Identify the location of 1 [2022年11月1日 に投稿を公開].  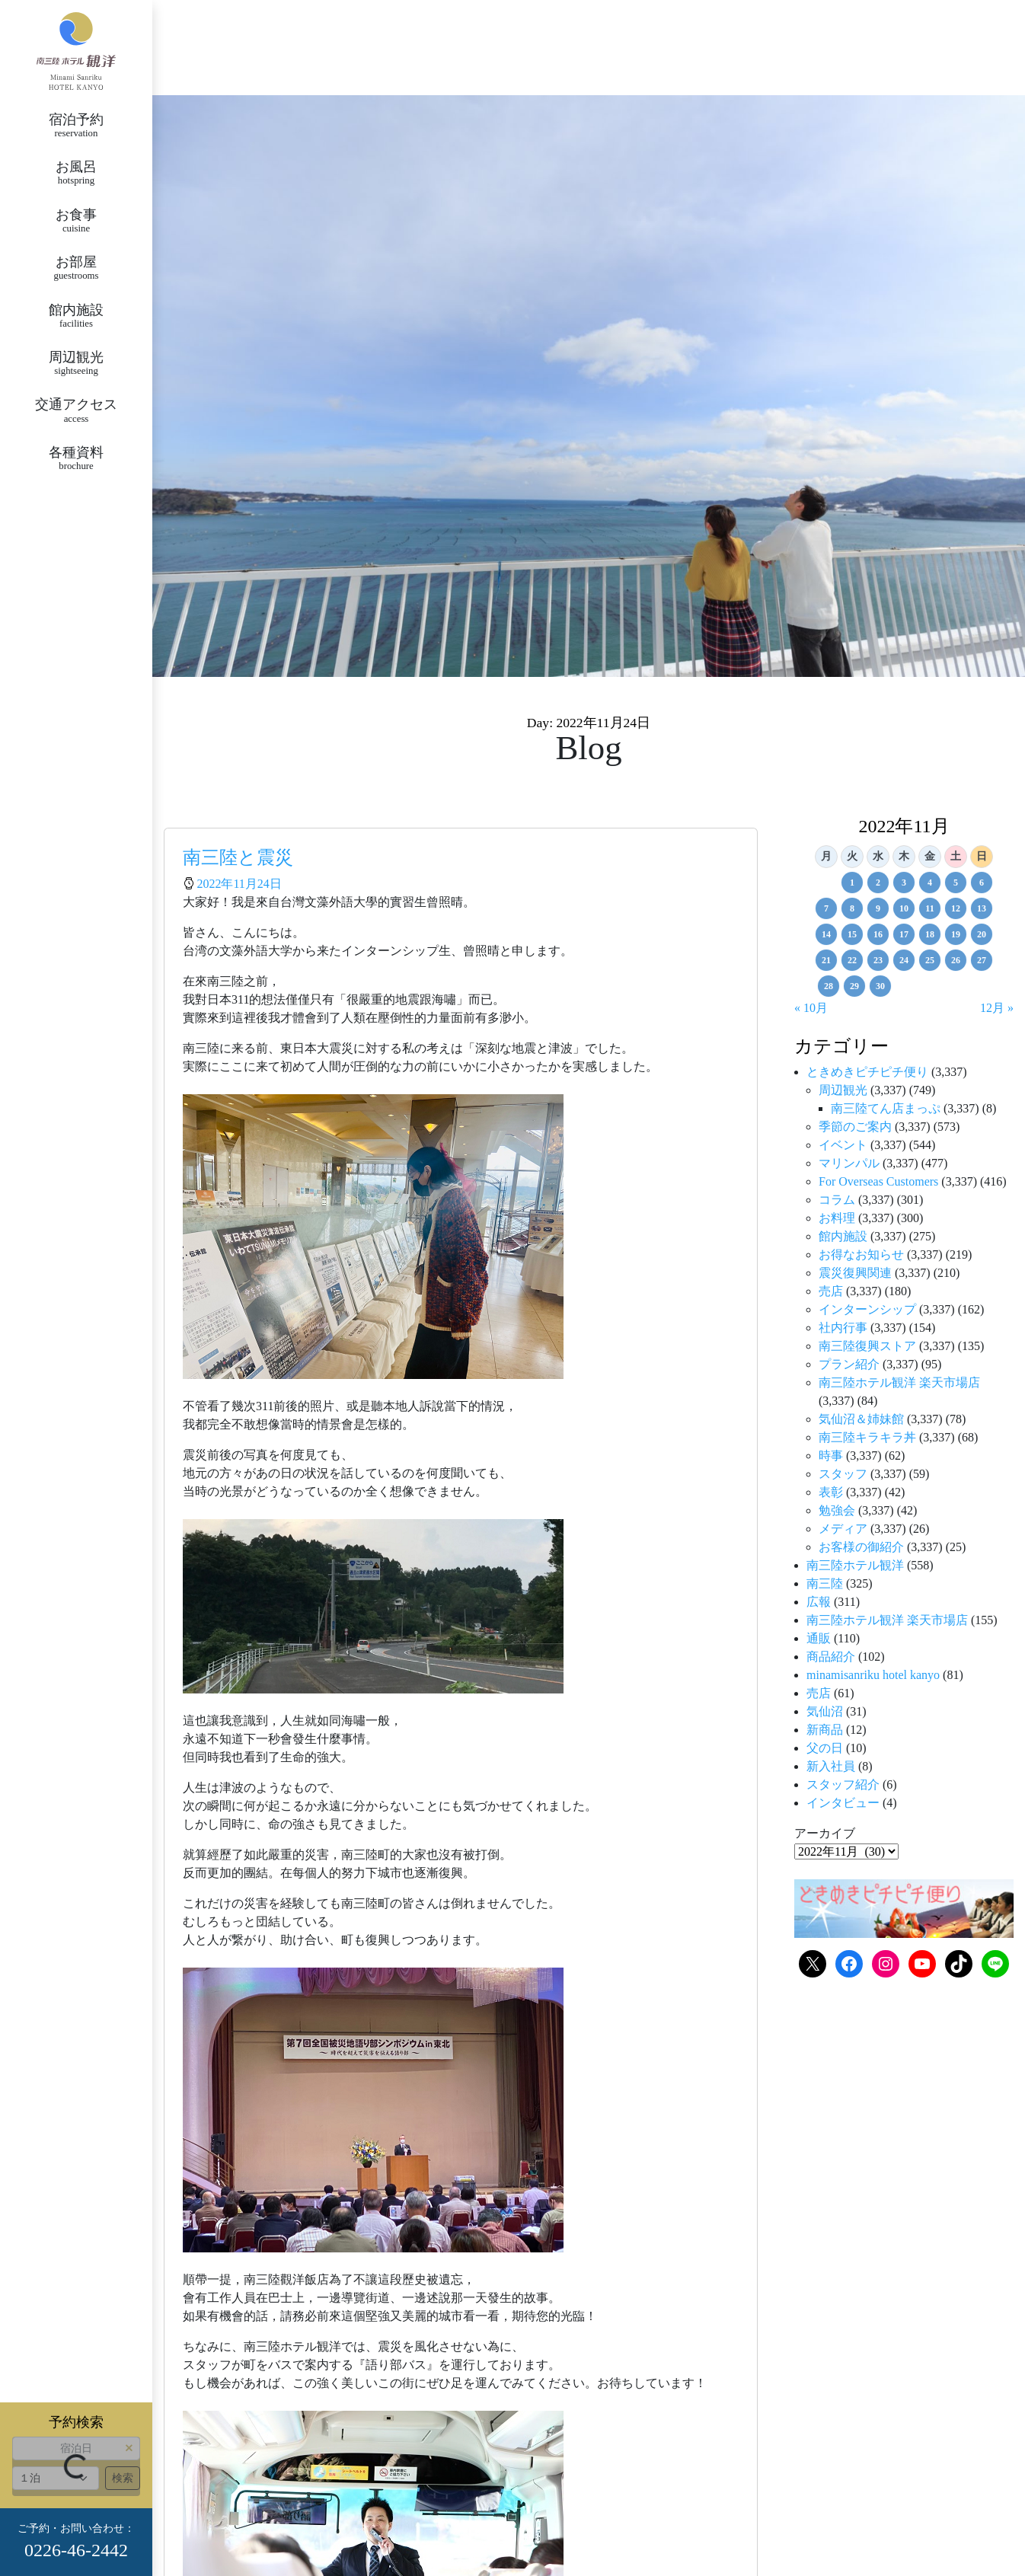
(852, 882).